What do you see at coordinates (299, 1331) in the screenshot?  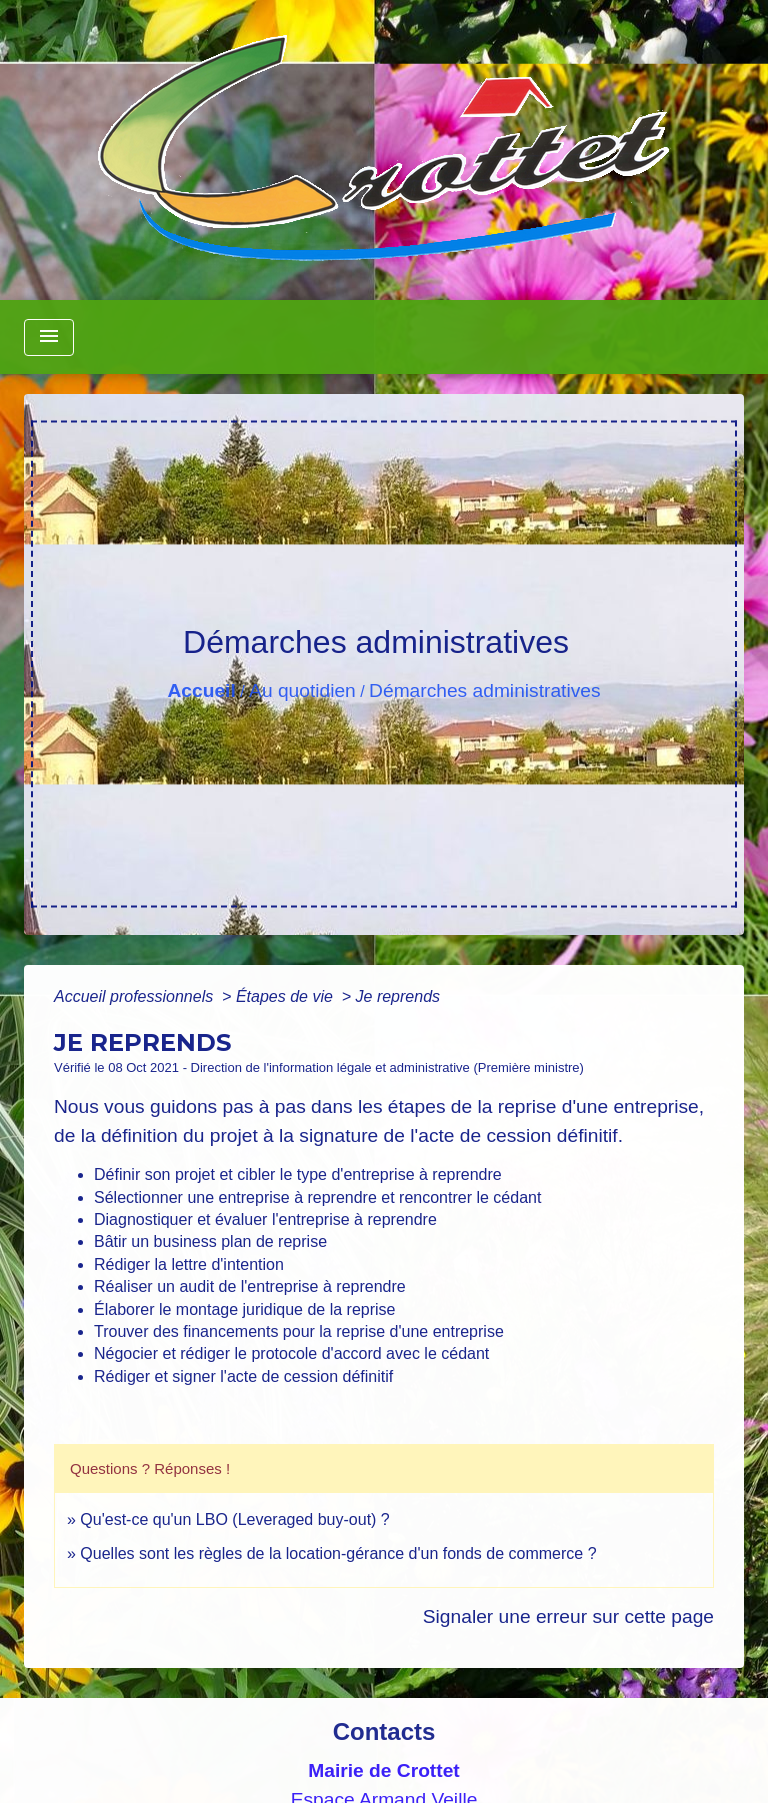 I see `Trouver des financements pour la reprise d'une entreprise` at bounding box center [299, 1331].